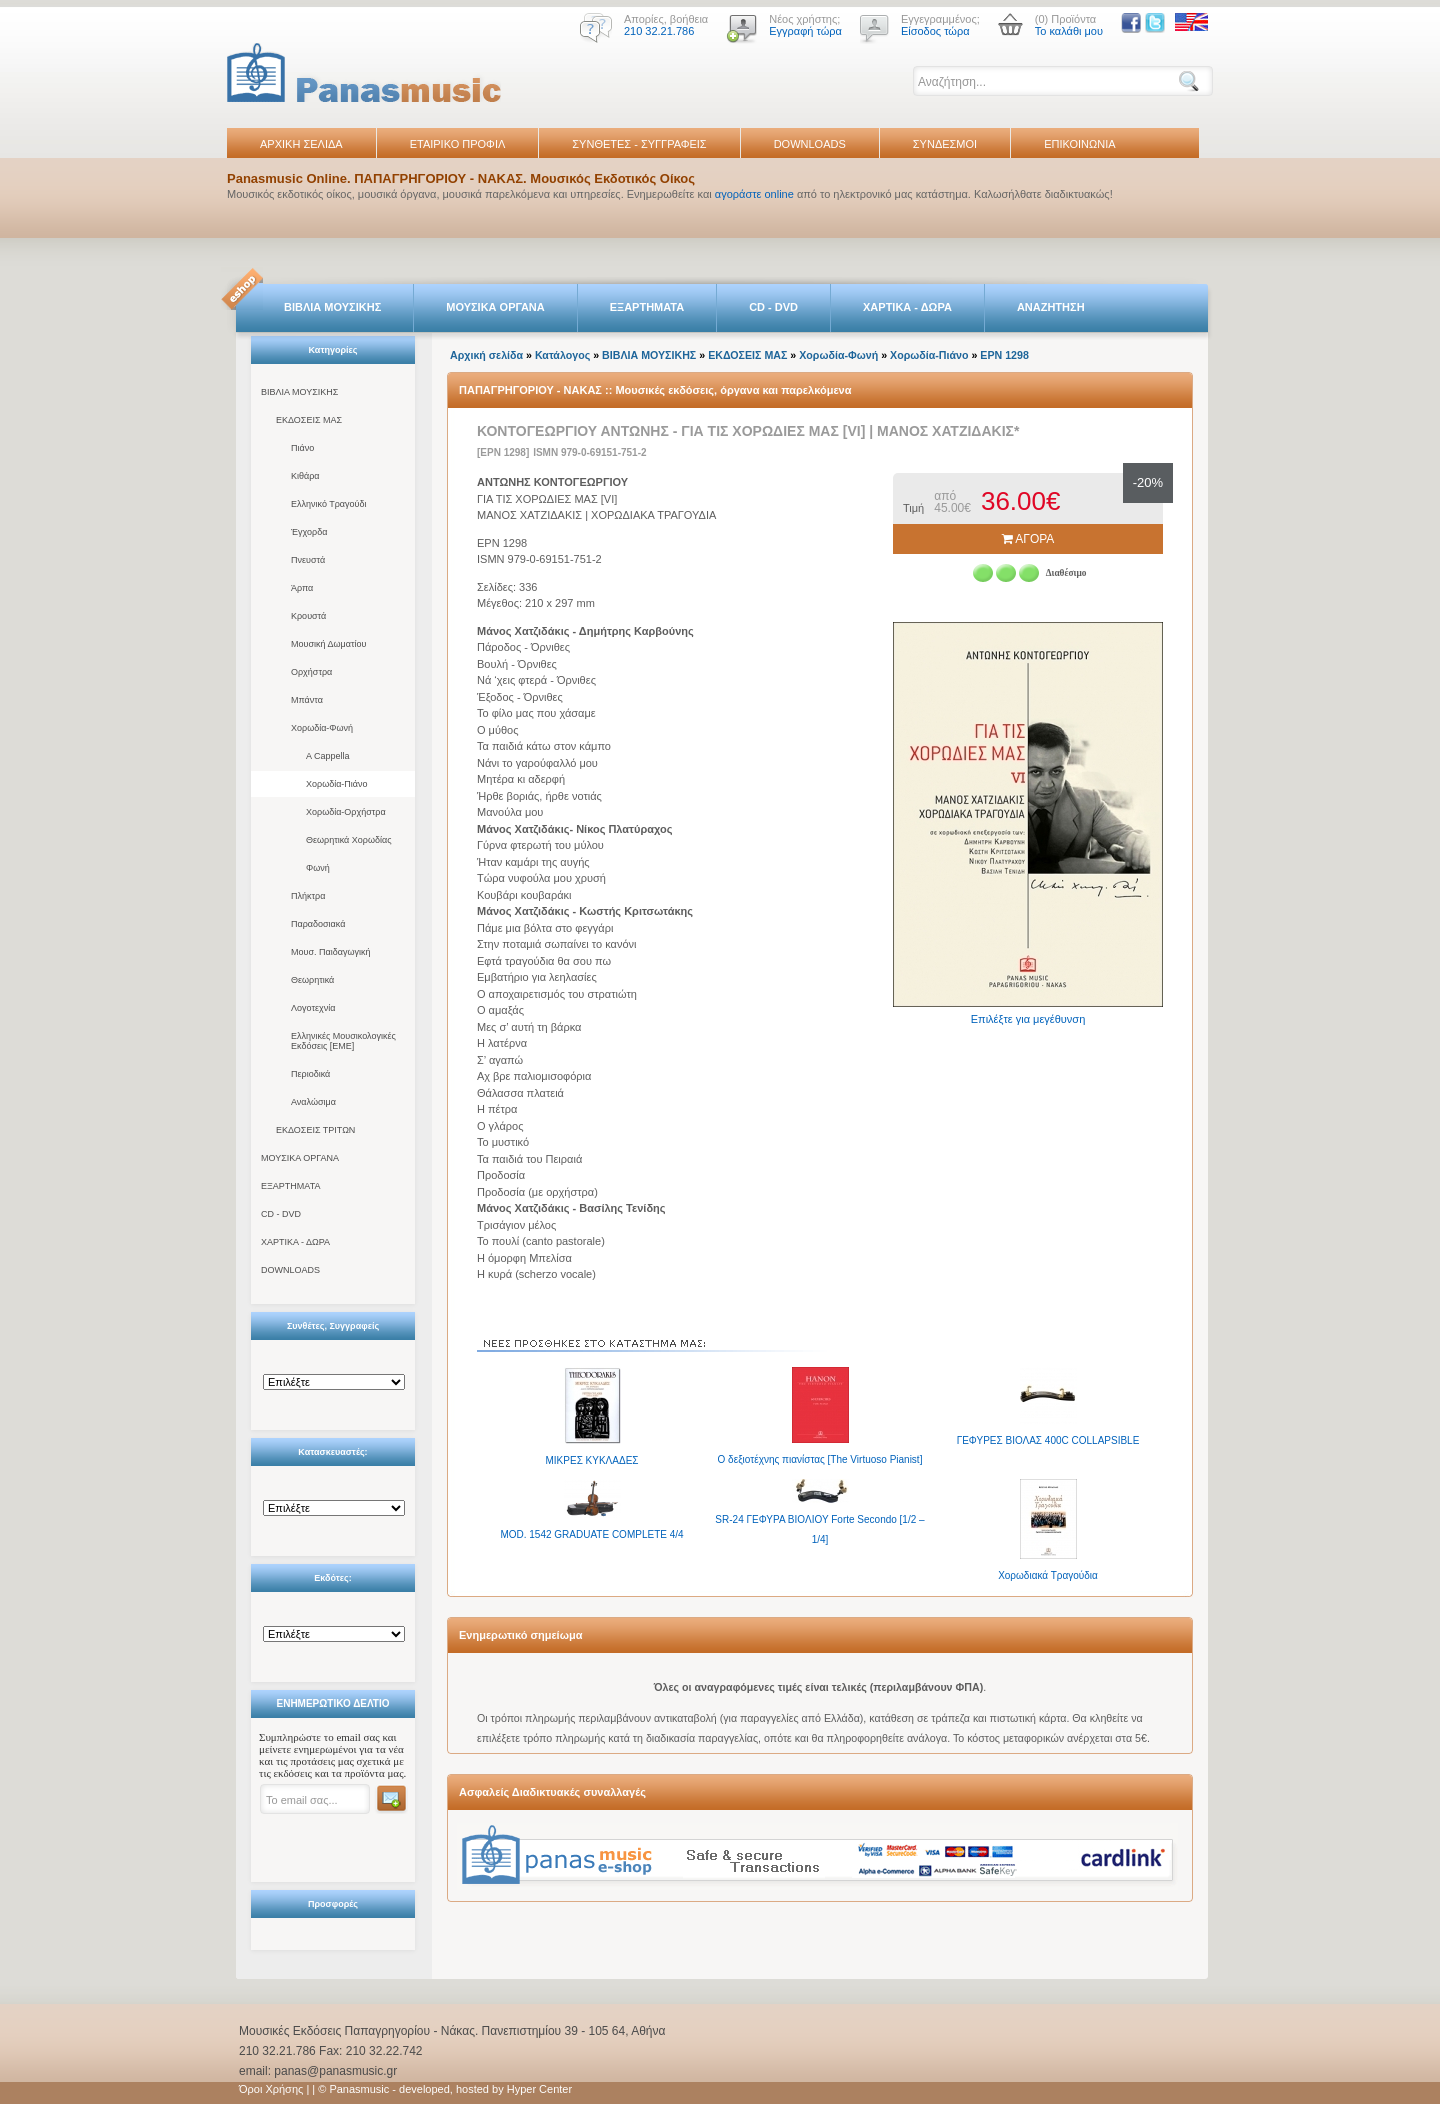 The image size is (1440, 2104). What do you see at coordinates (539, 2089) in the screenshot?
I see `Hyper Center` at bounding box center [539, 2089].